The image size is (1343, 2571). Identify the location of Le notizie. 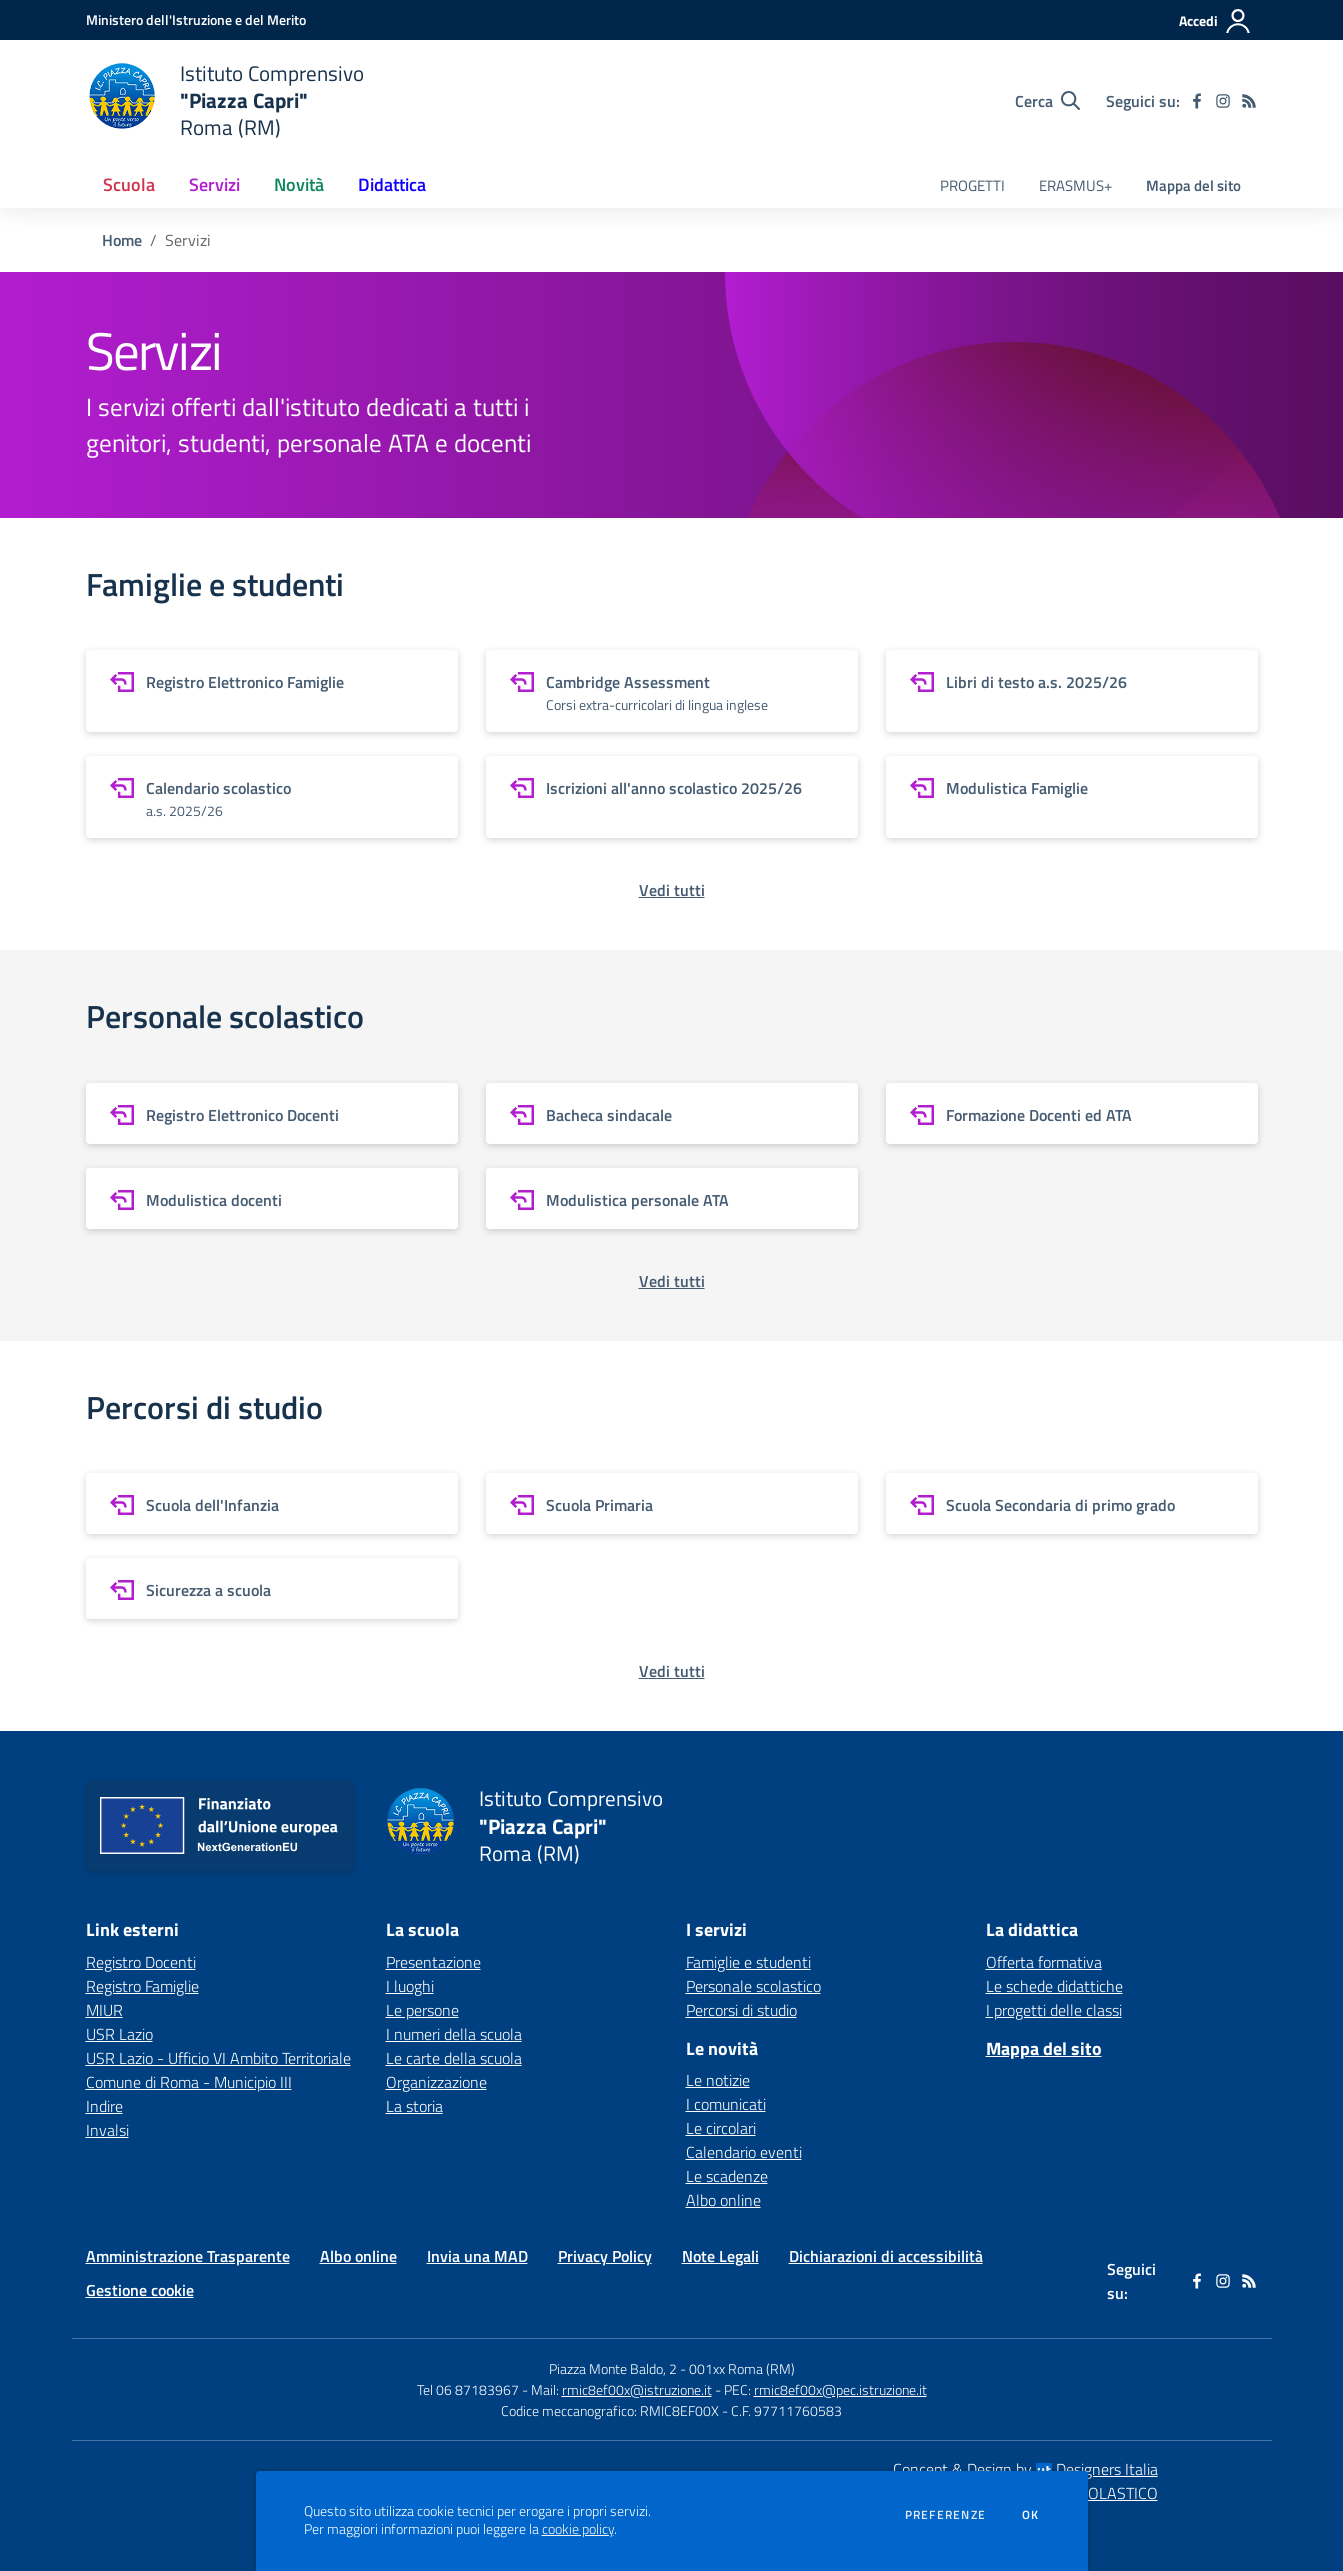
(718, 2080).